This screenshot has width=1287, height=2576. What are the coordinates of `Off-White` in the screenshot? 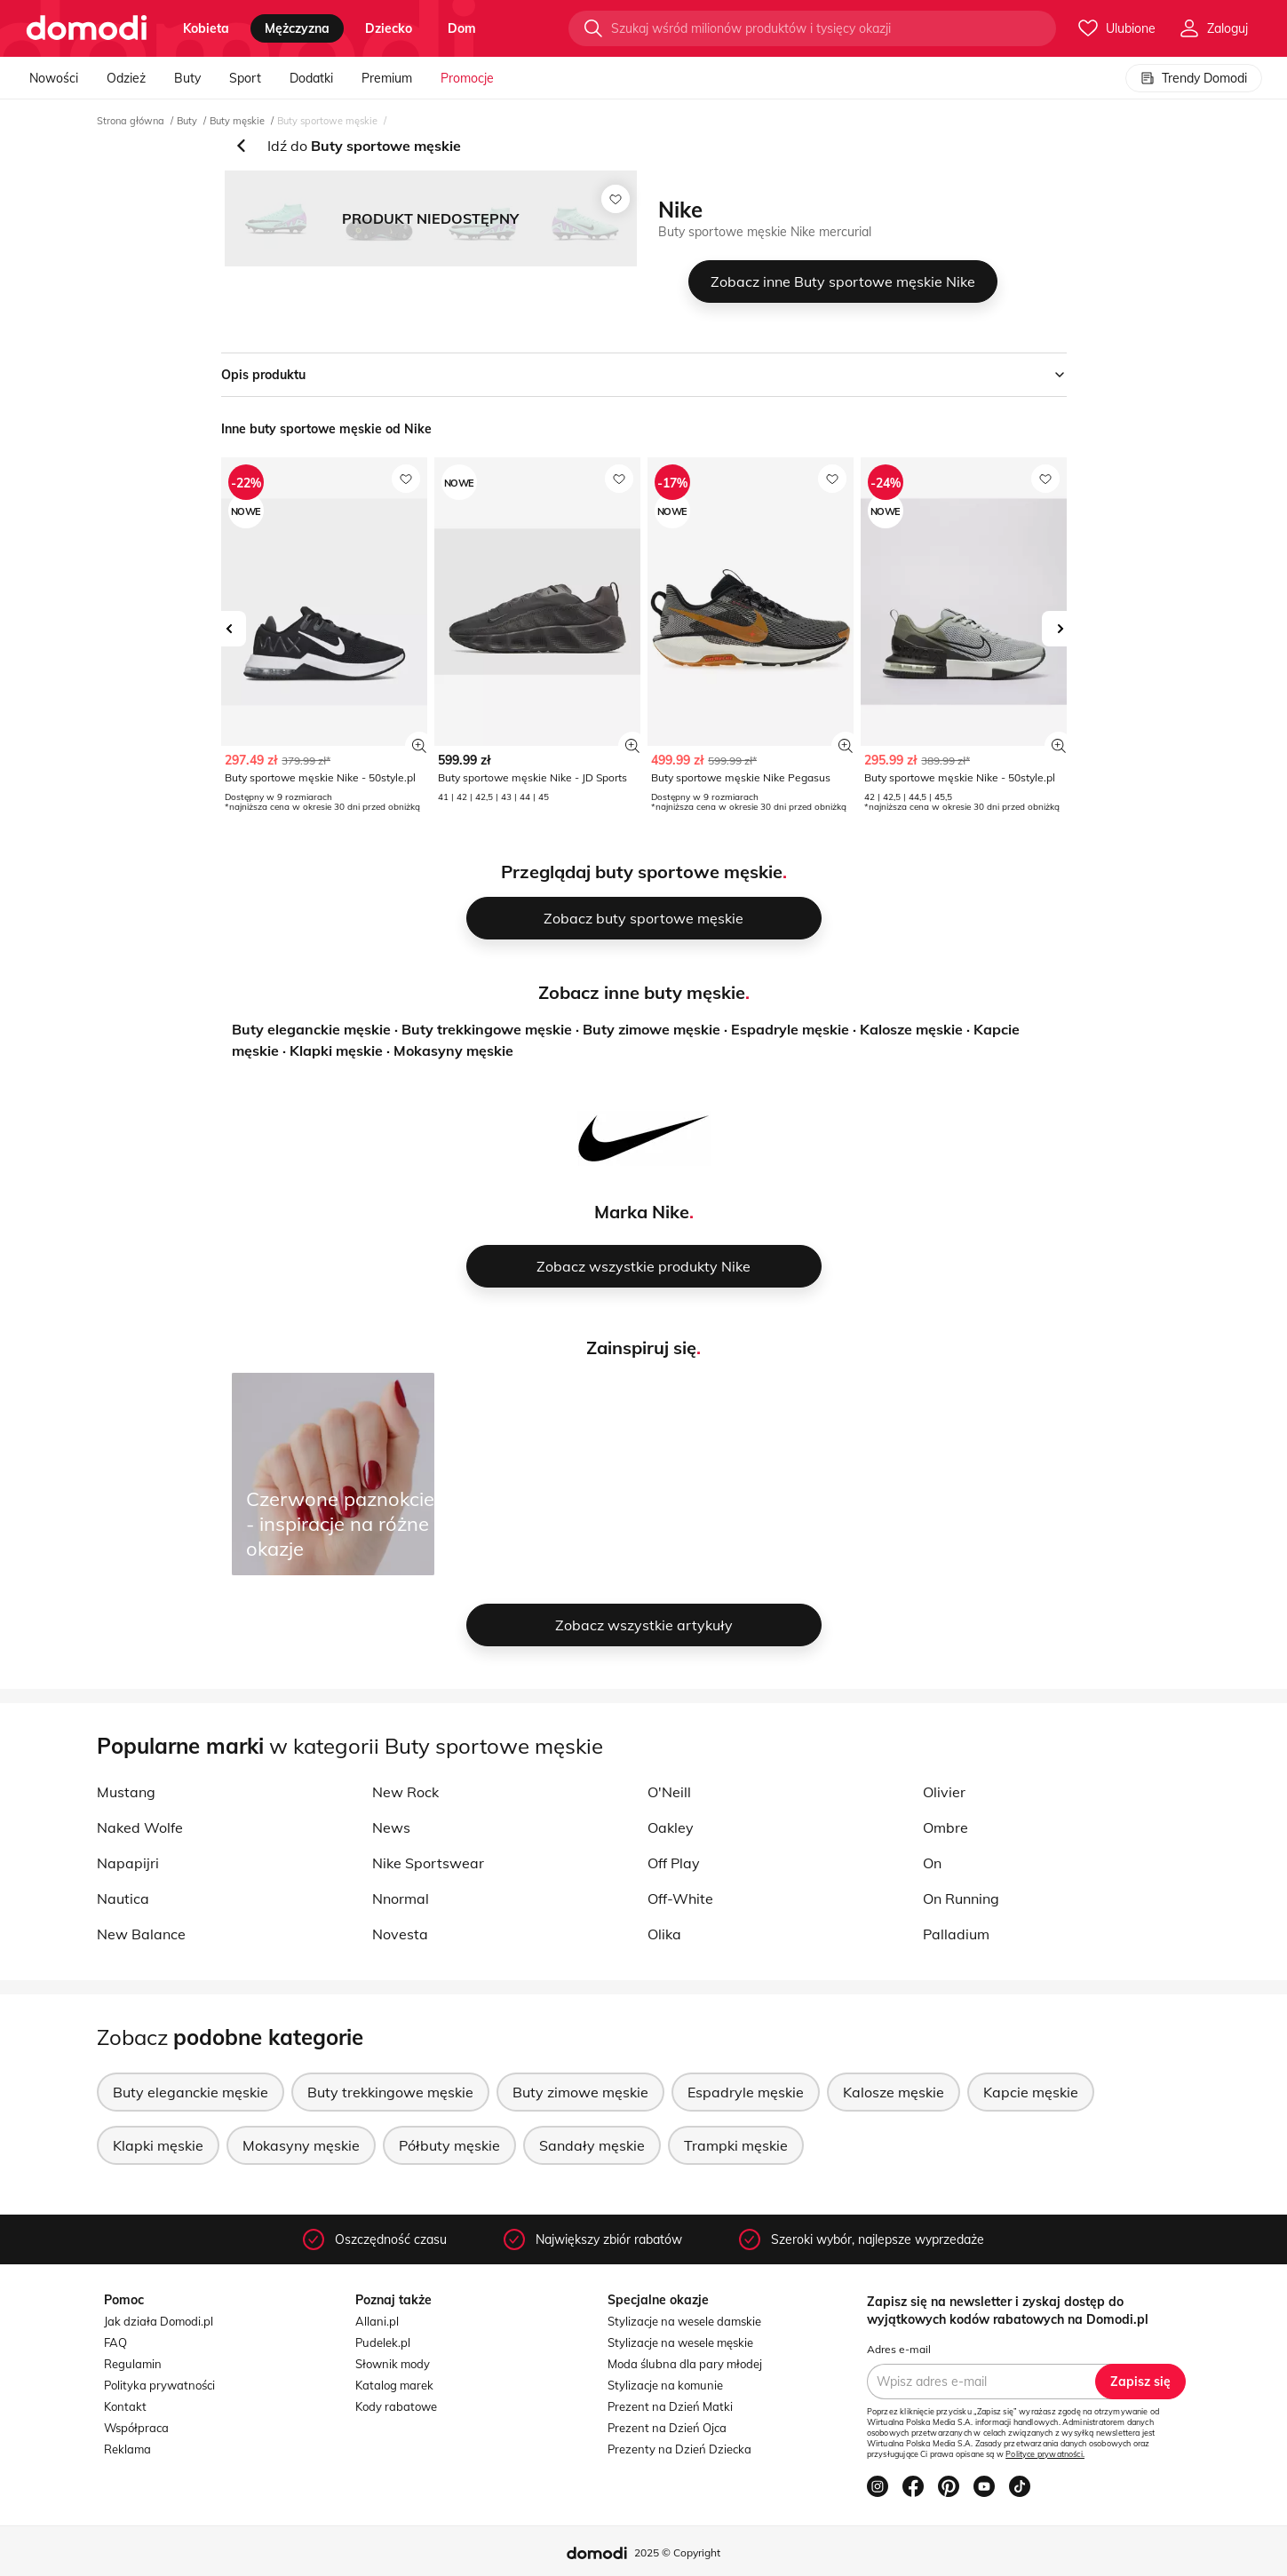 It's located at (680, 1898).